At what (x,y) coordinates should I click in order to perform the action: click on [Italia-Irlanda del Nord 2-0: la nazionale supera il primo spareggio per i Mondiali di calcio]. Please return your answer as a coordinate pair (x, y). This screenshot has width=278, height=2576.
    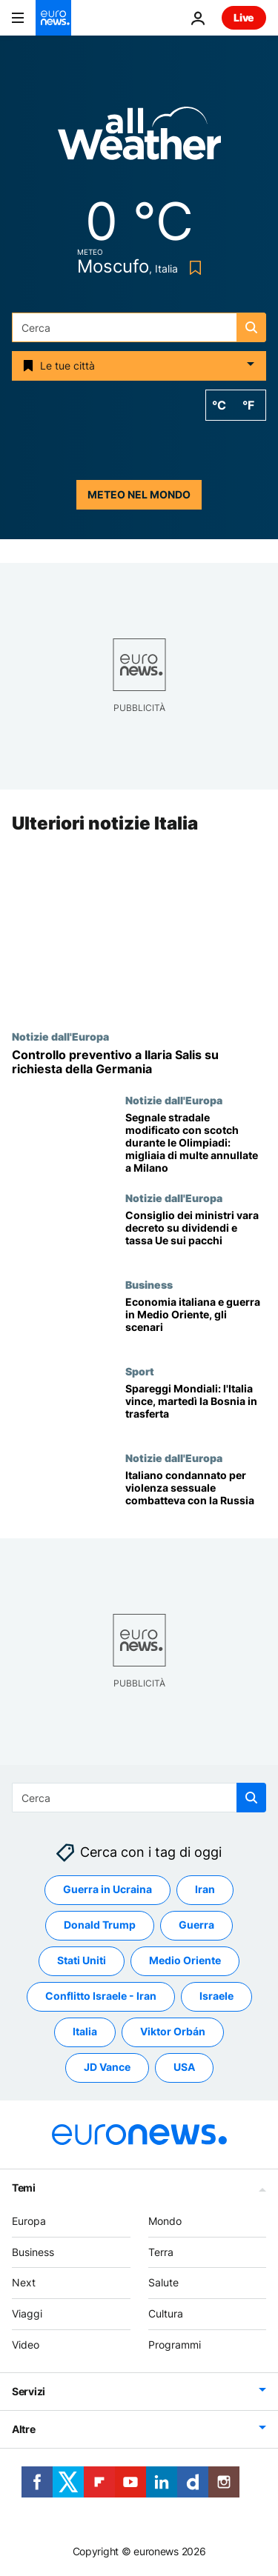
    Looking at the image, I should click on (195, 1408).